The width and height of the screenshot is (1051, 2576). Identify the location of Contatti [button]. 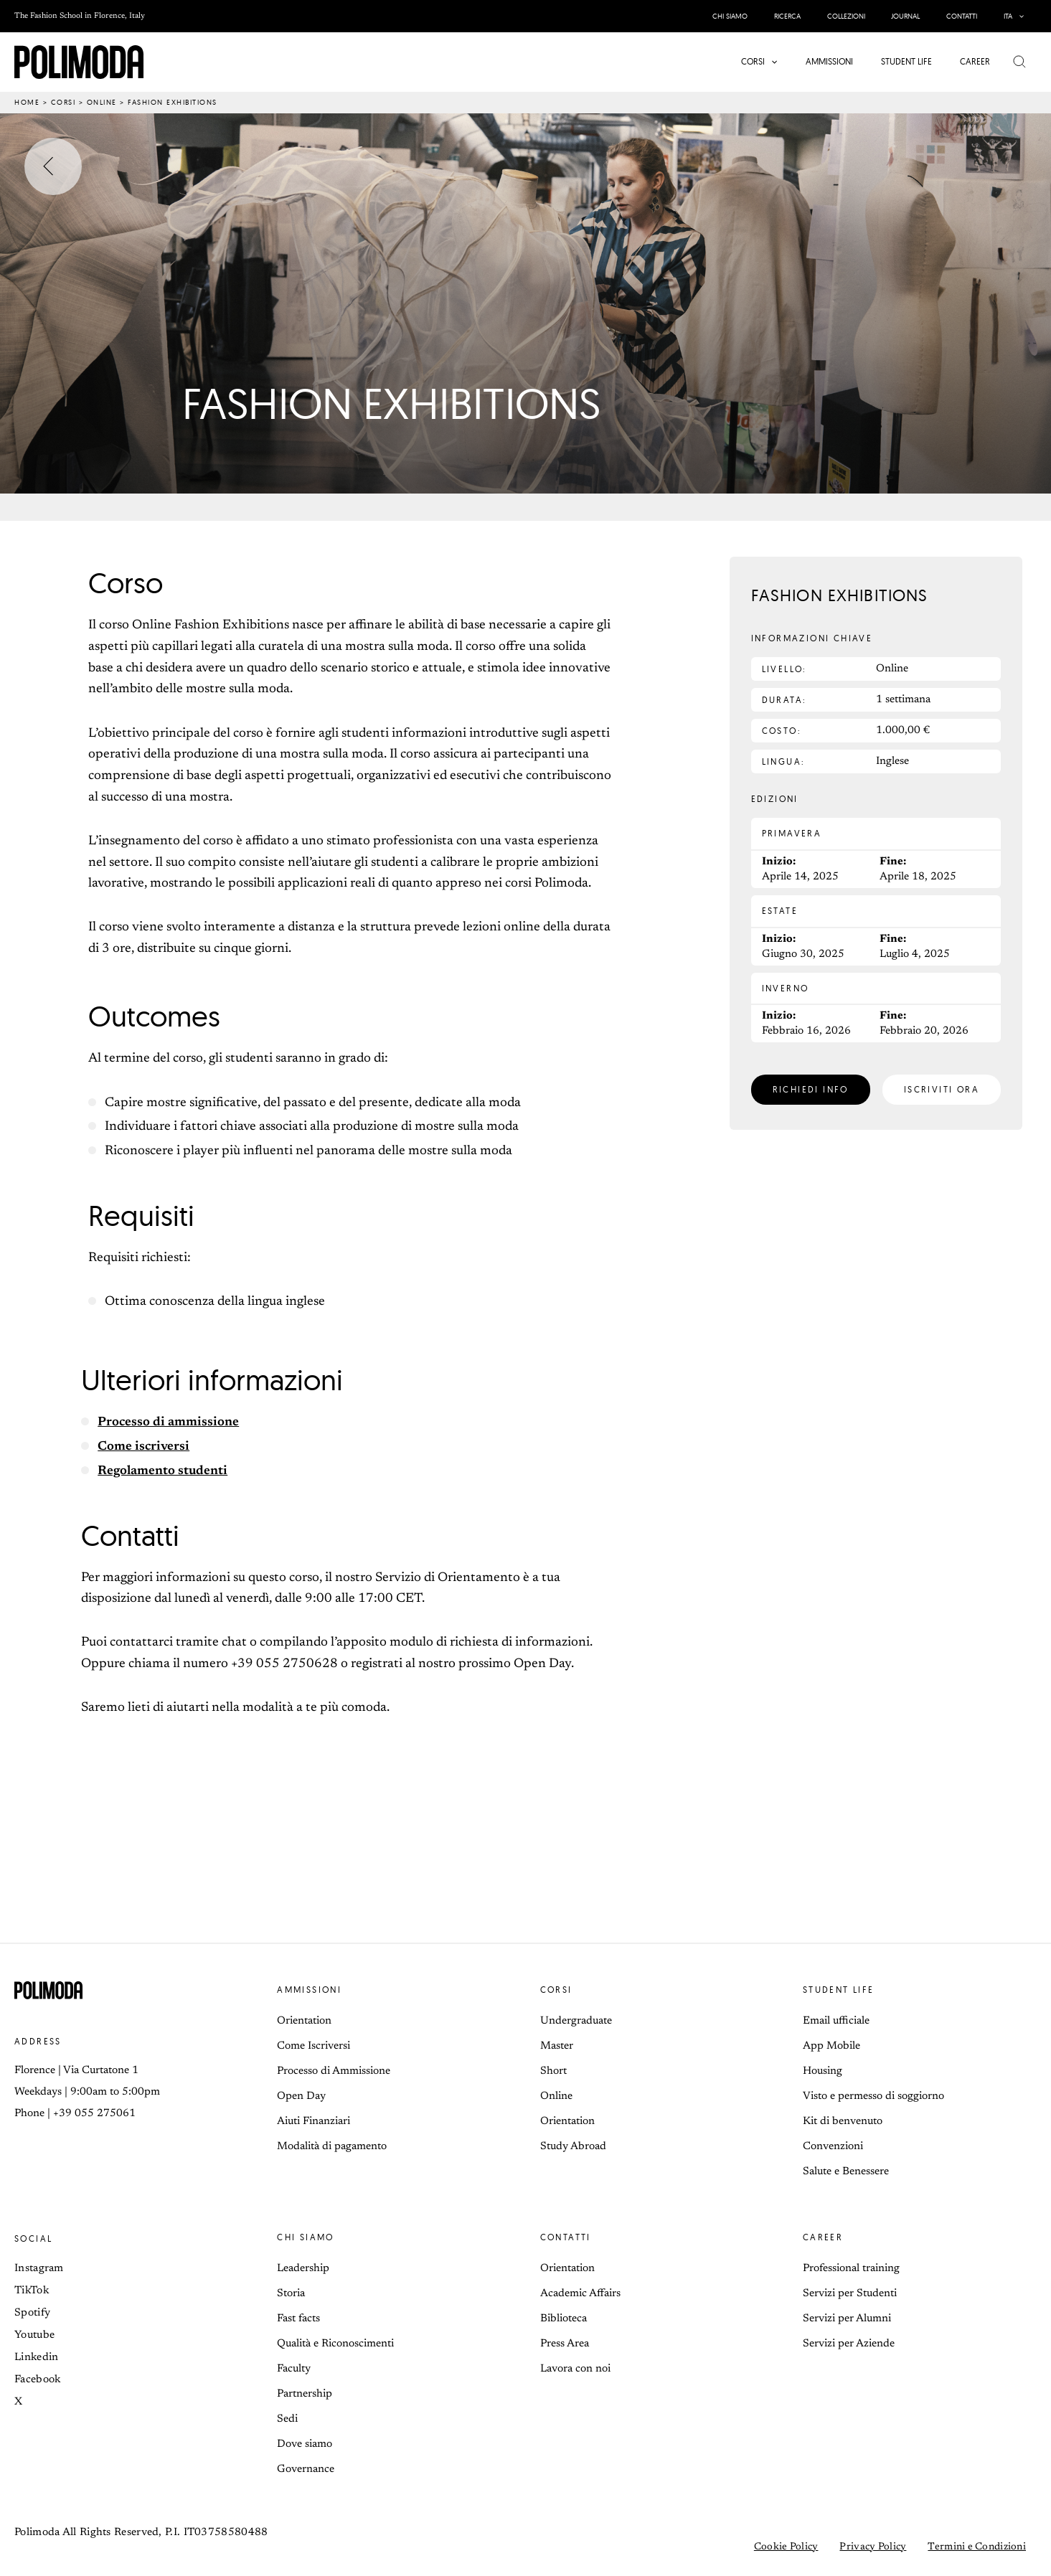
(565, 2237).